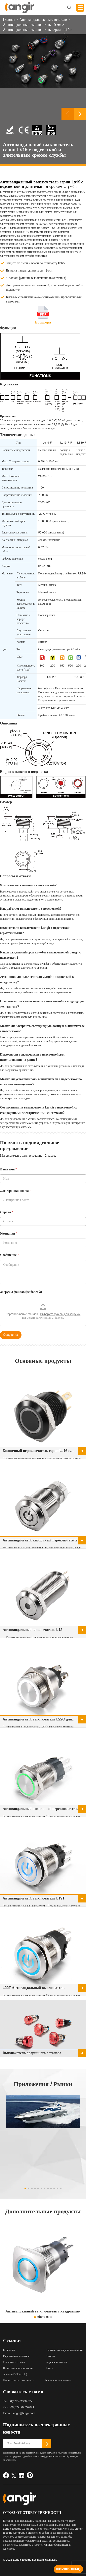  I want to click on L22T Антивандальный выключатель, so click(33, 1989).